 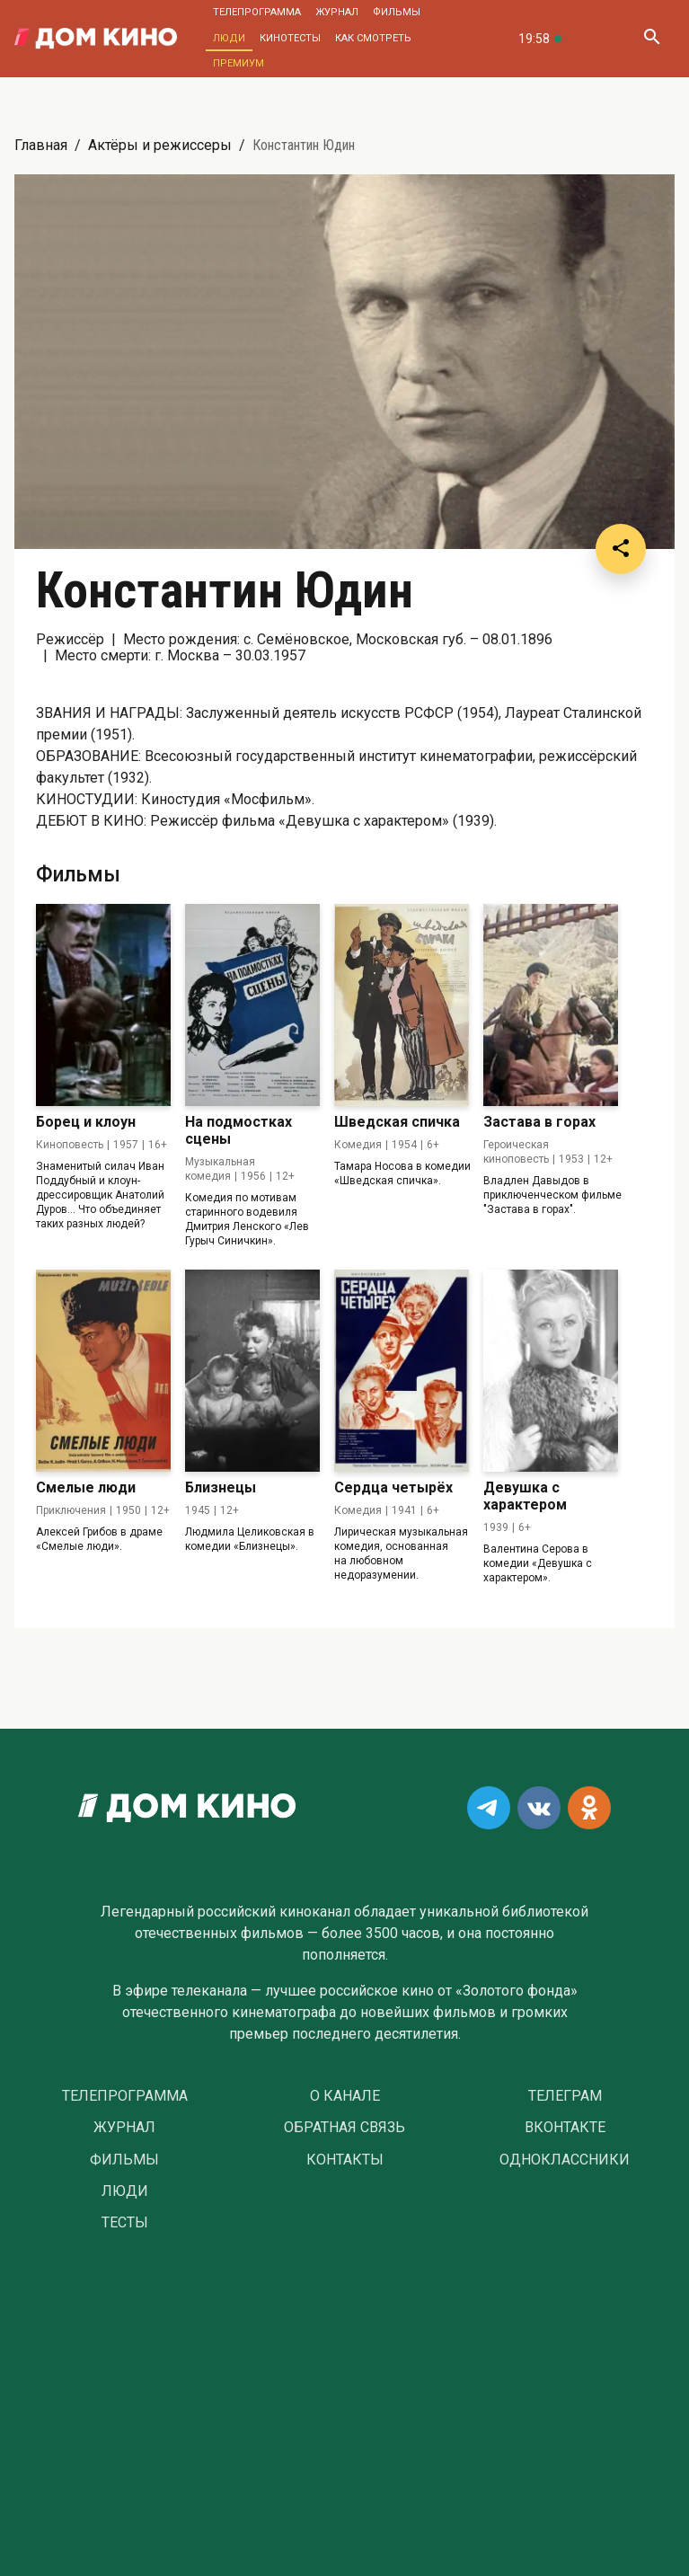 What do you see at coordinates (125, 2223) in the screenshot?
I see `Тесты` at bounding box center [125, 2223].